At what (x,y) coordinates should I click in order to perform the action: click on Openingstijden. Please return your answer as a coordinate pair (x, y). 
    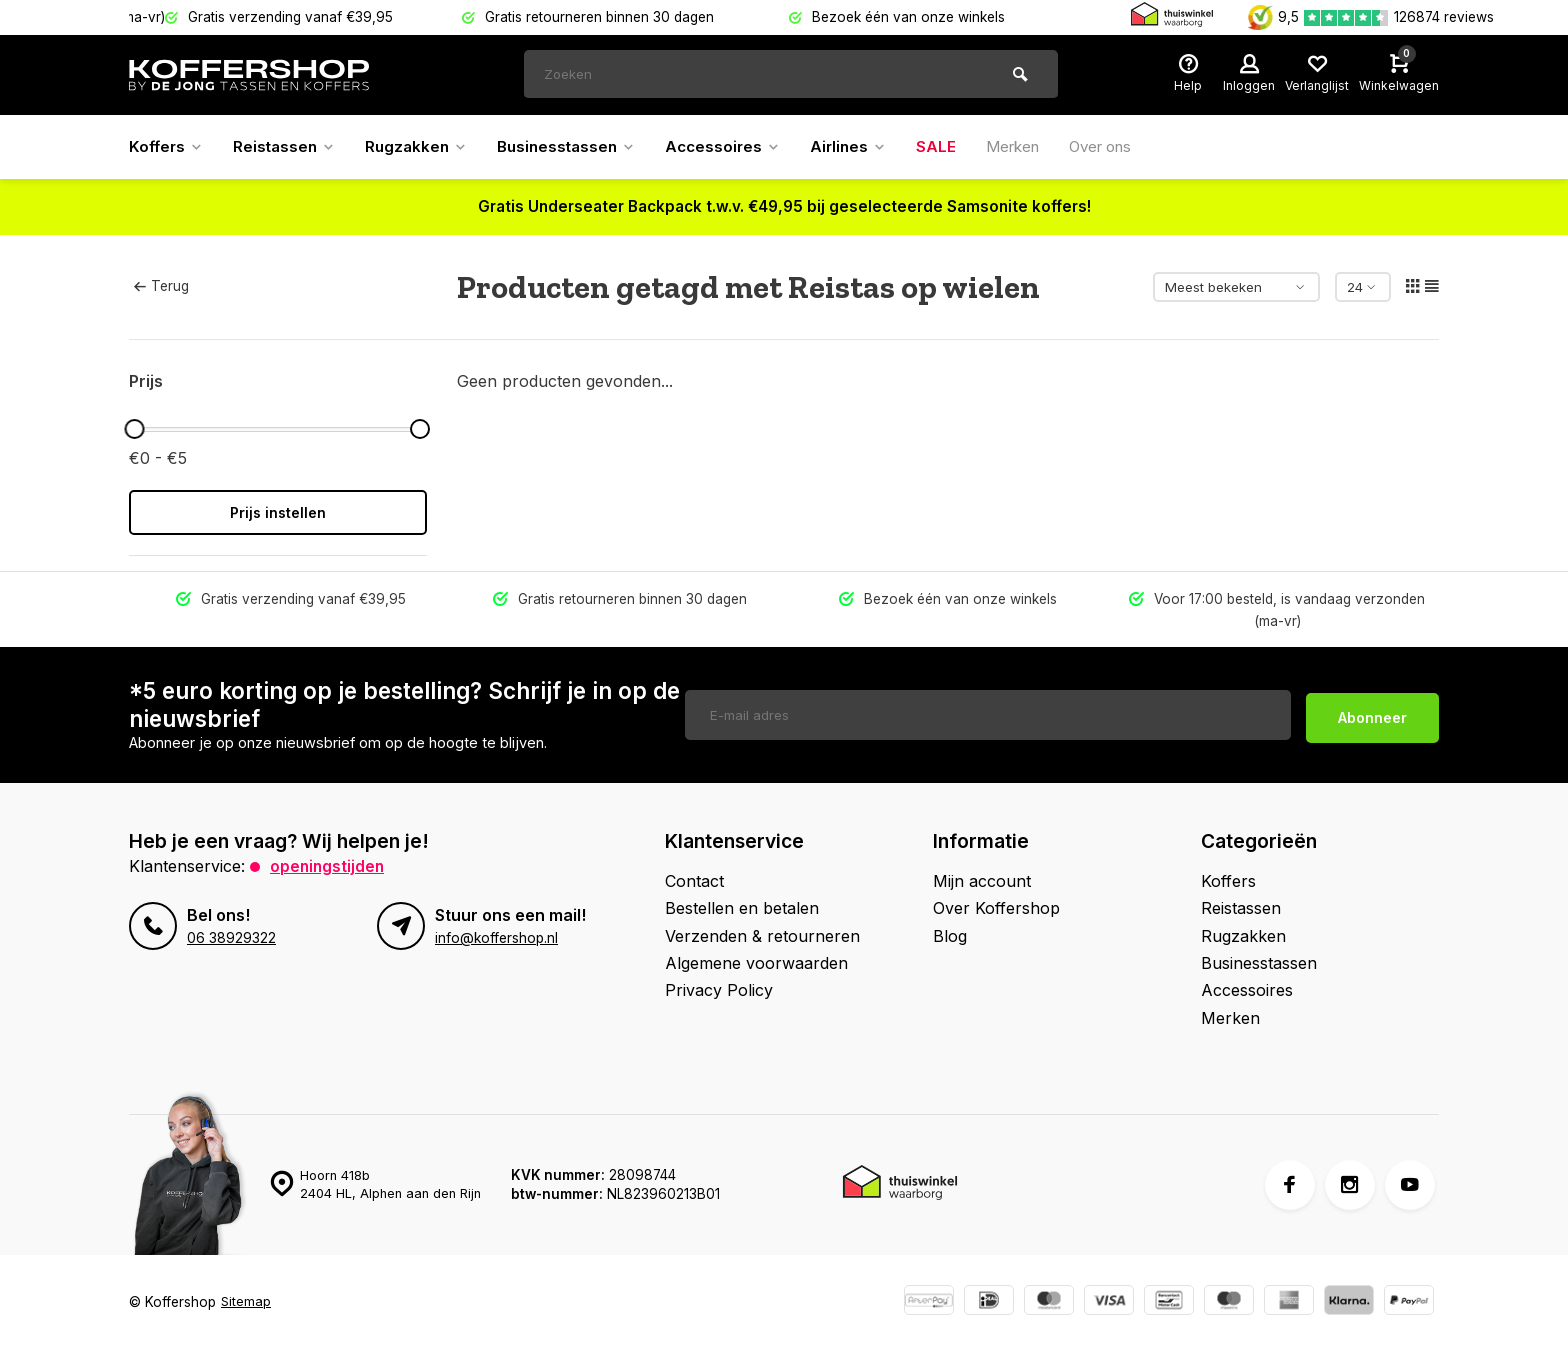
    Looking at the image, I should click on (328, 866).